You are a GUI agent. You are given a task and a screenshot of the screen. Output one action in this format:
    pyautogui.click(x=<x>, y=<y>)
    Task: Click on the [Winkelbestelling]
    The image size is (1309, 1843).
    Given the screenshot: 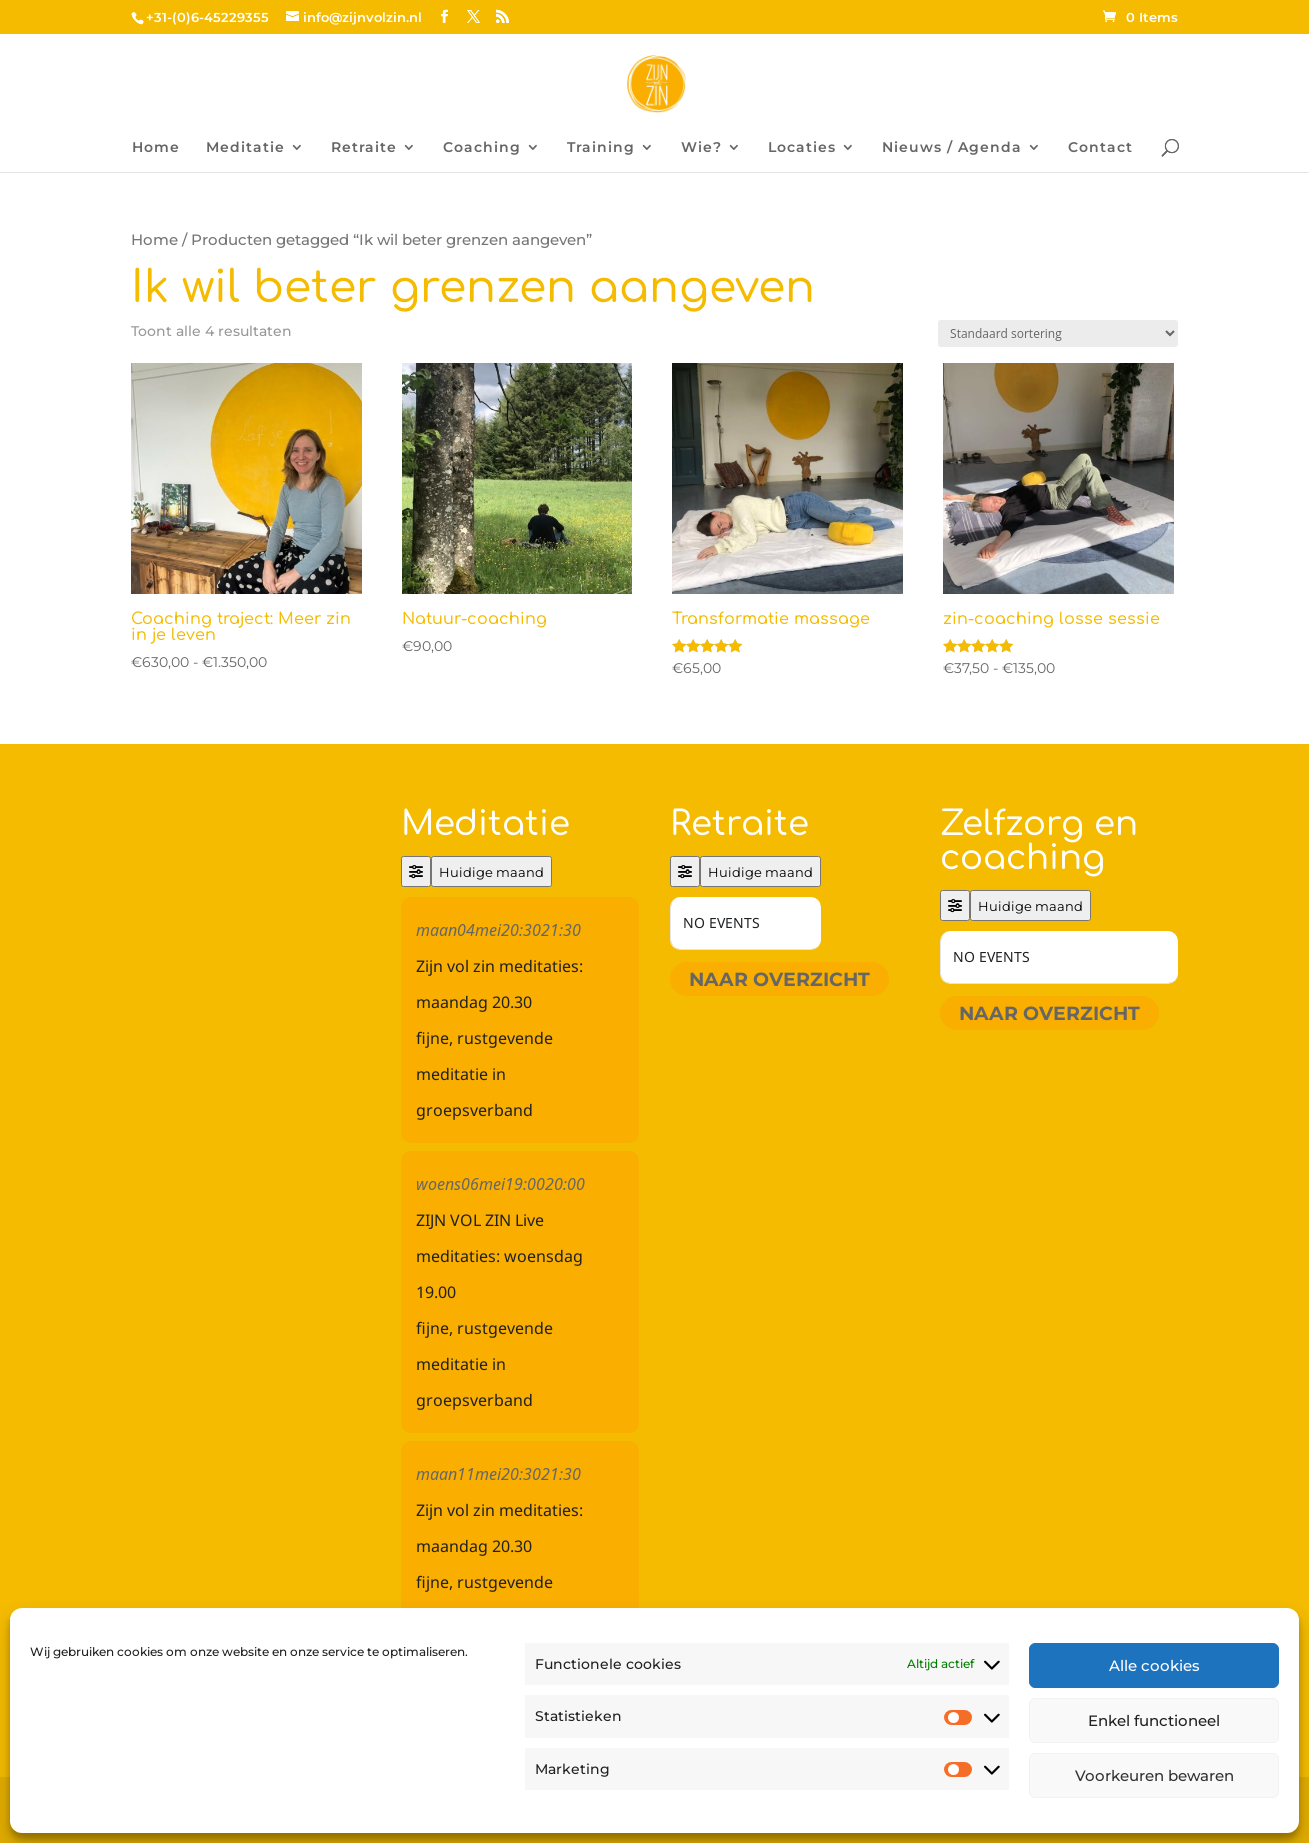 What is the action you would take?
    pyautogui.click(x=1058, y=333)
    